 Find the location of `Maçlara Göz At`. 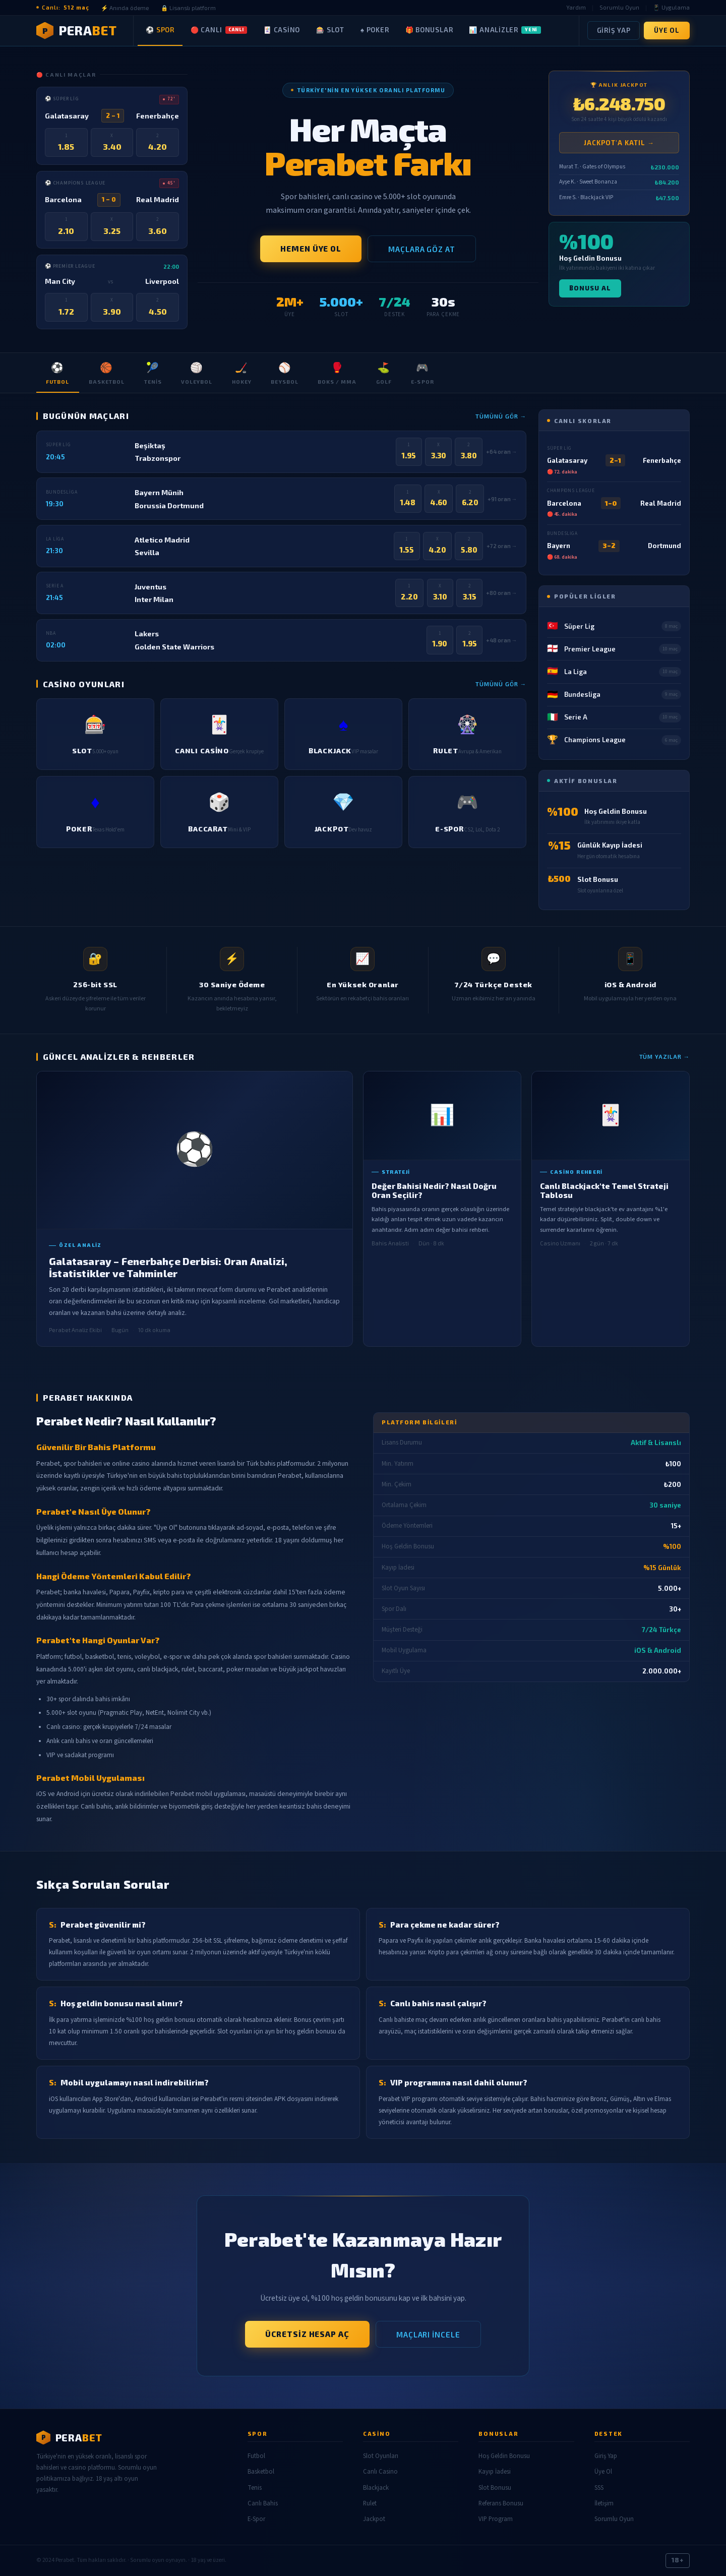

Maçlara Göz At is located at coordinates (421, 249).